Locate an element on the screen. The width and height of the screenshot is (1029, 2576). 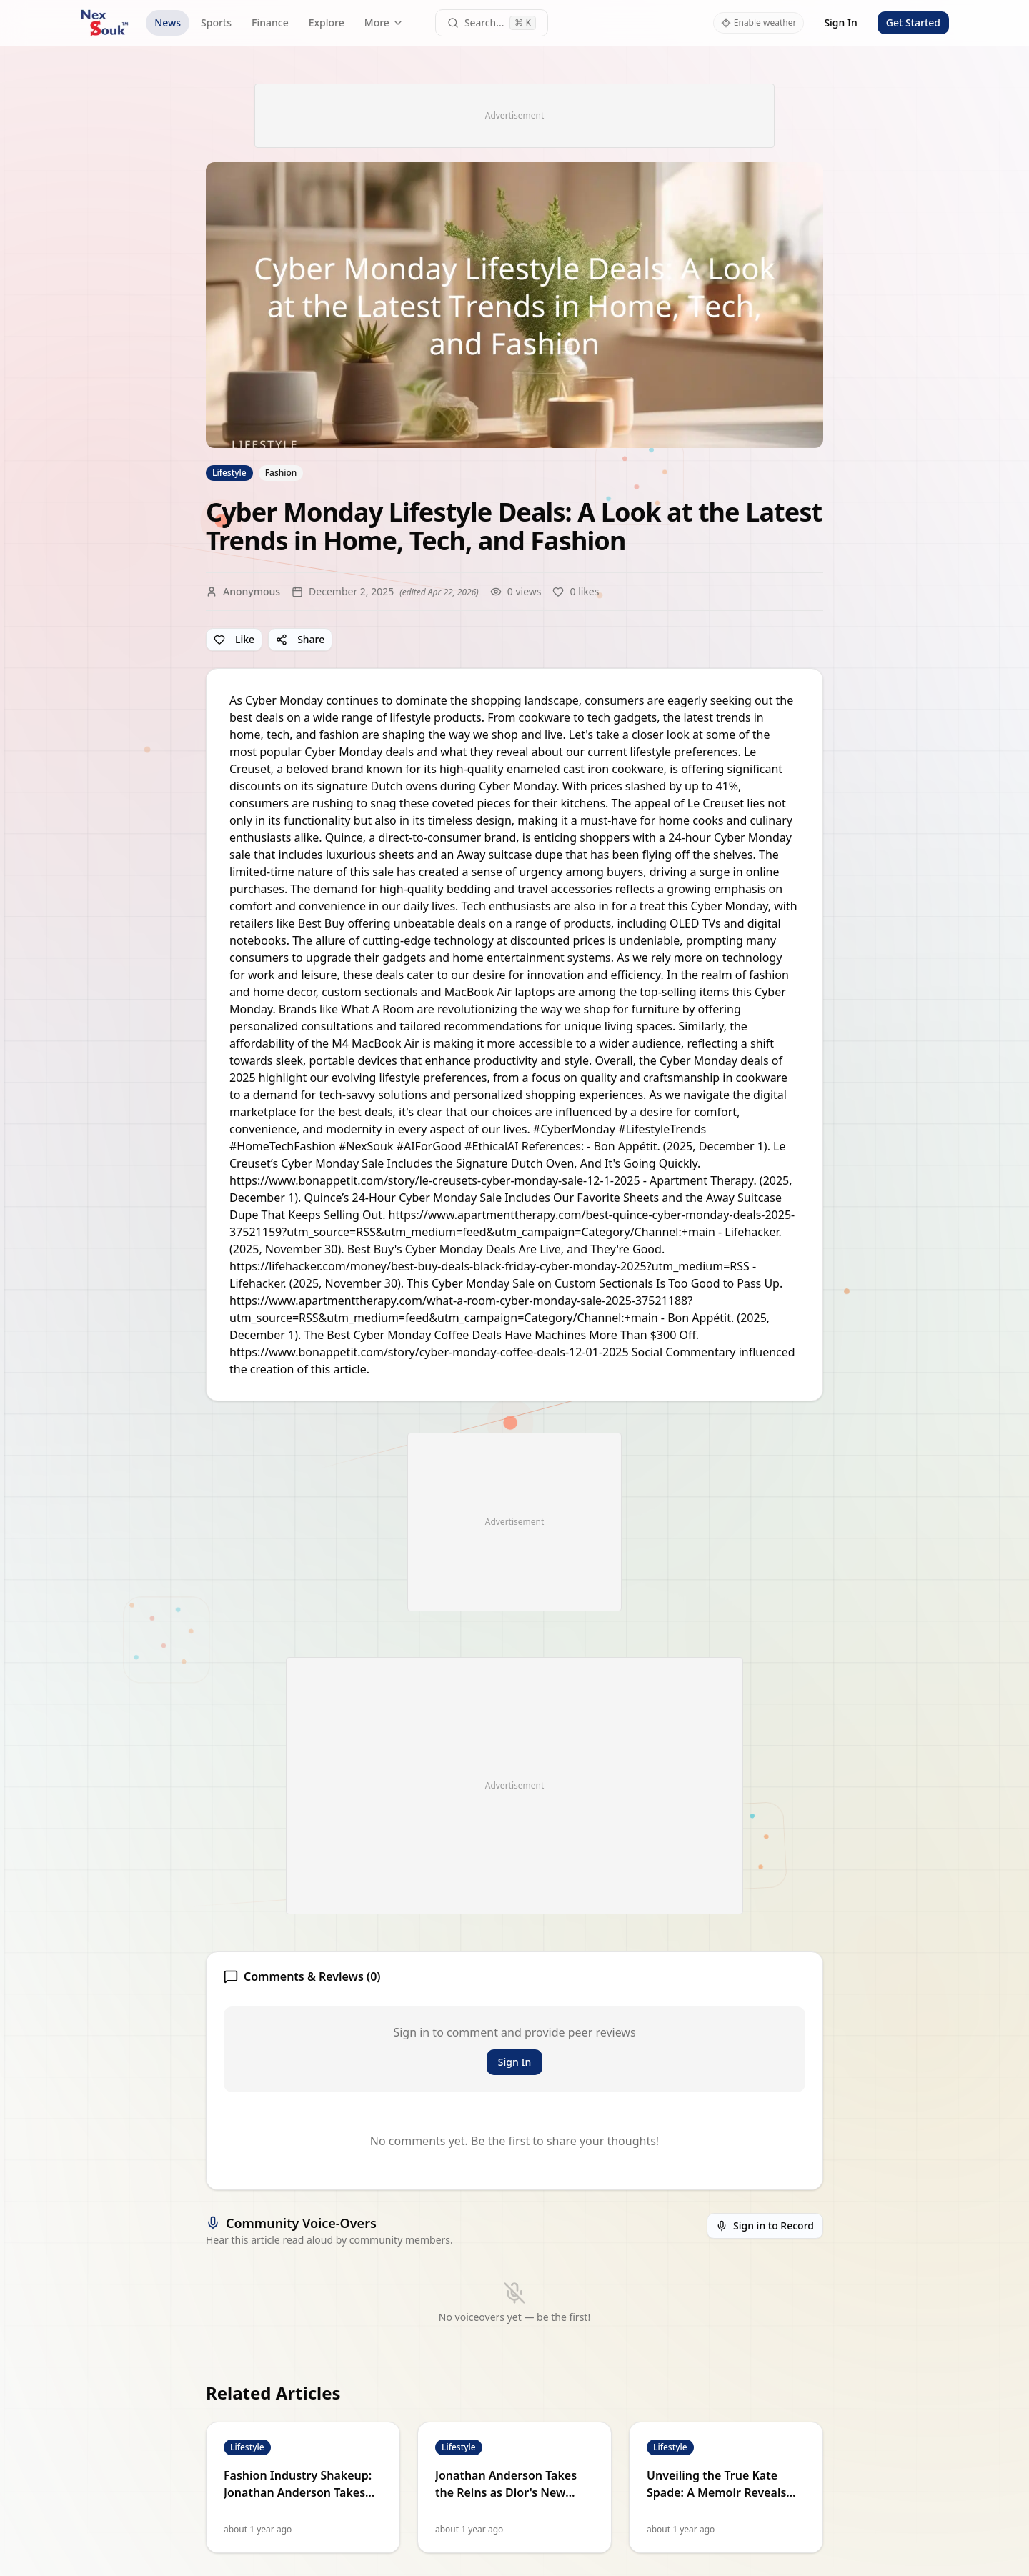
[Open command palette] is located at coordinates (492, 22).